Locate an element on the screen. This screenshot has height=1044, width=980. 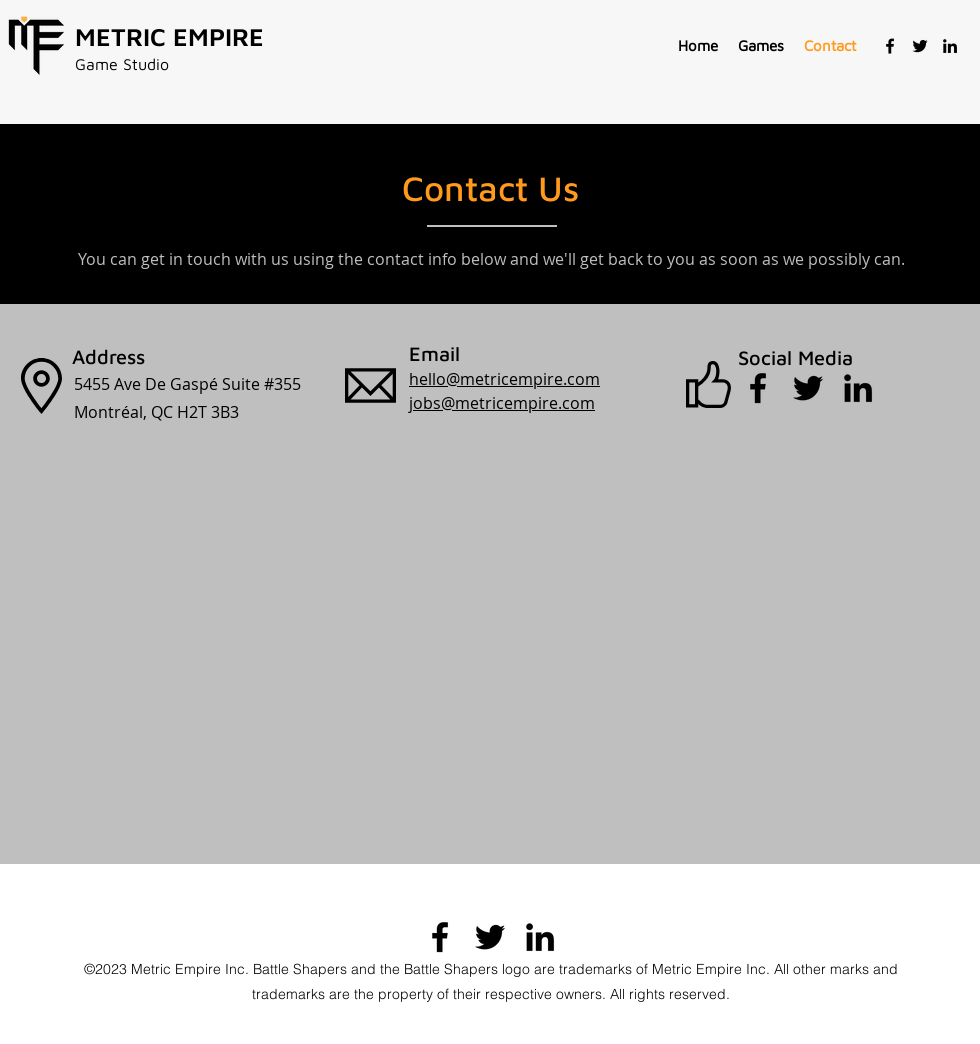
[button] is located at coordinates (761, 46).